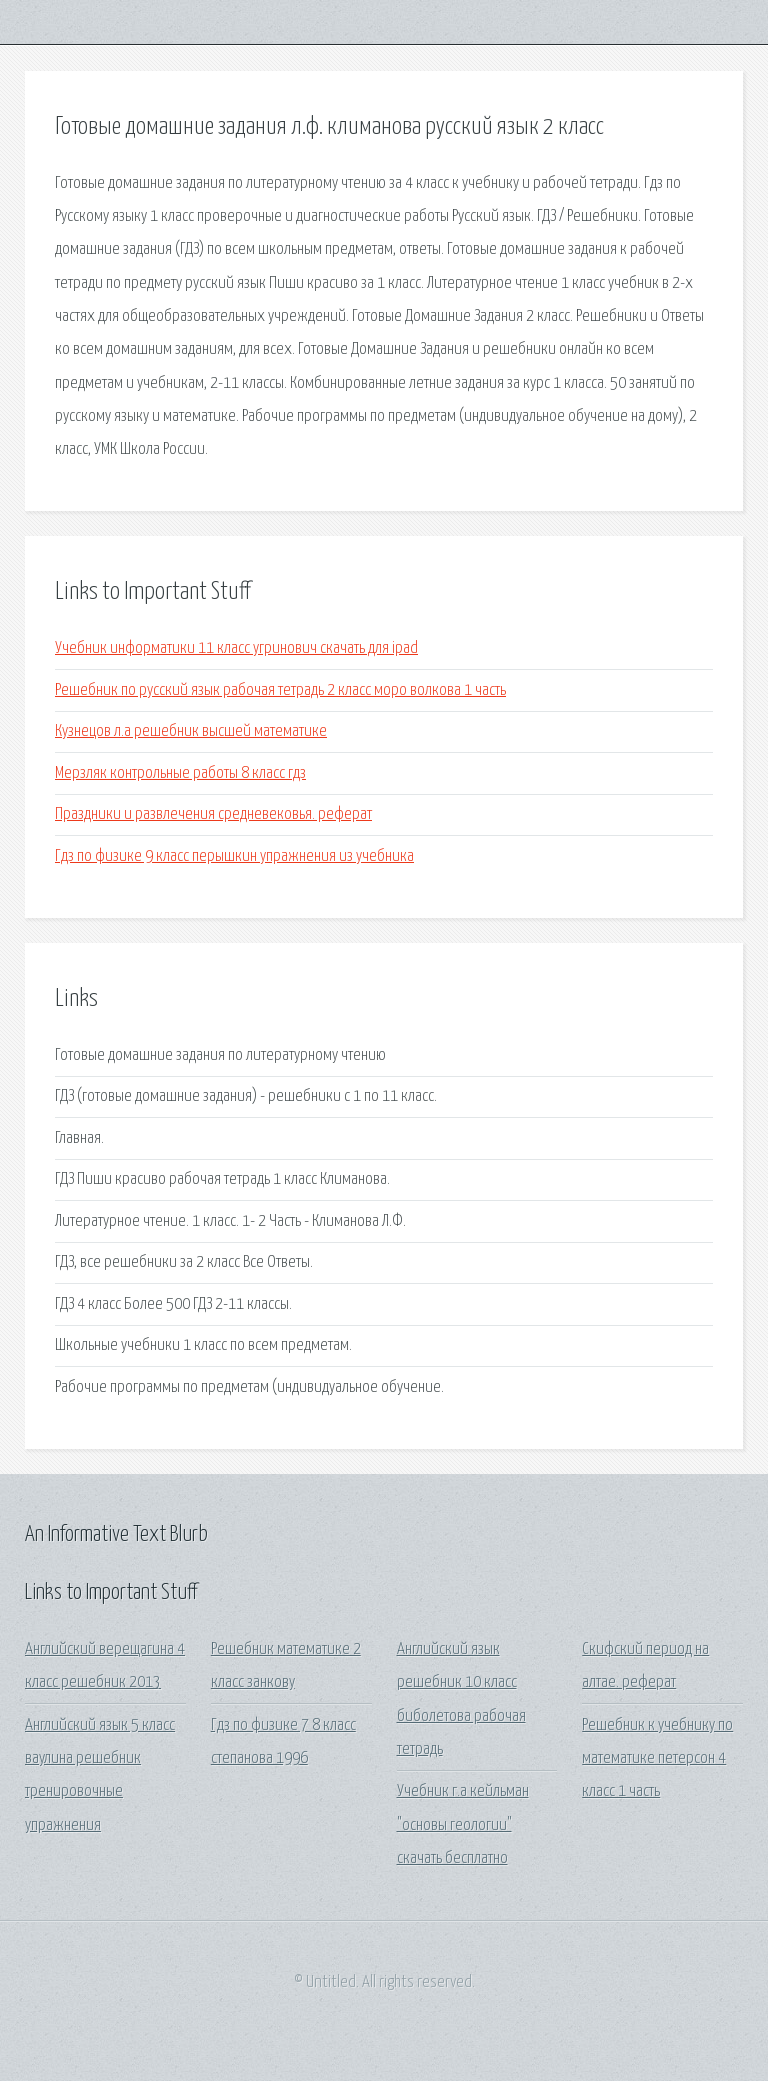 This screenshot has width=768, height=2081. Describe the element at coordinates (213, 814) in the screenshot. I see `Праздники и развлечения средневековья. реферат` at that location.